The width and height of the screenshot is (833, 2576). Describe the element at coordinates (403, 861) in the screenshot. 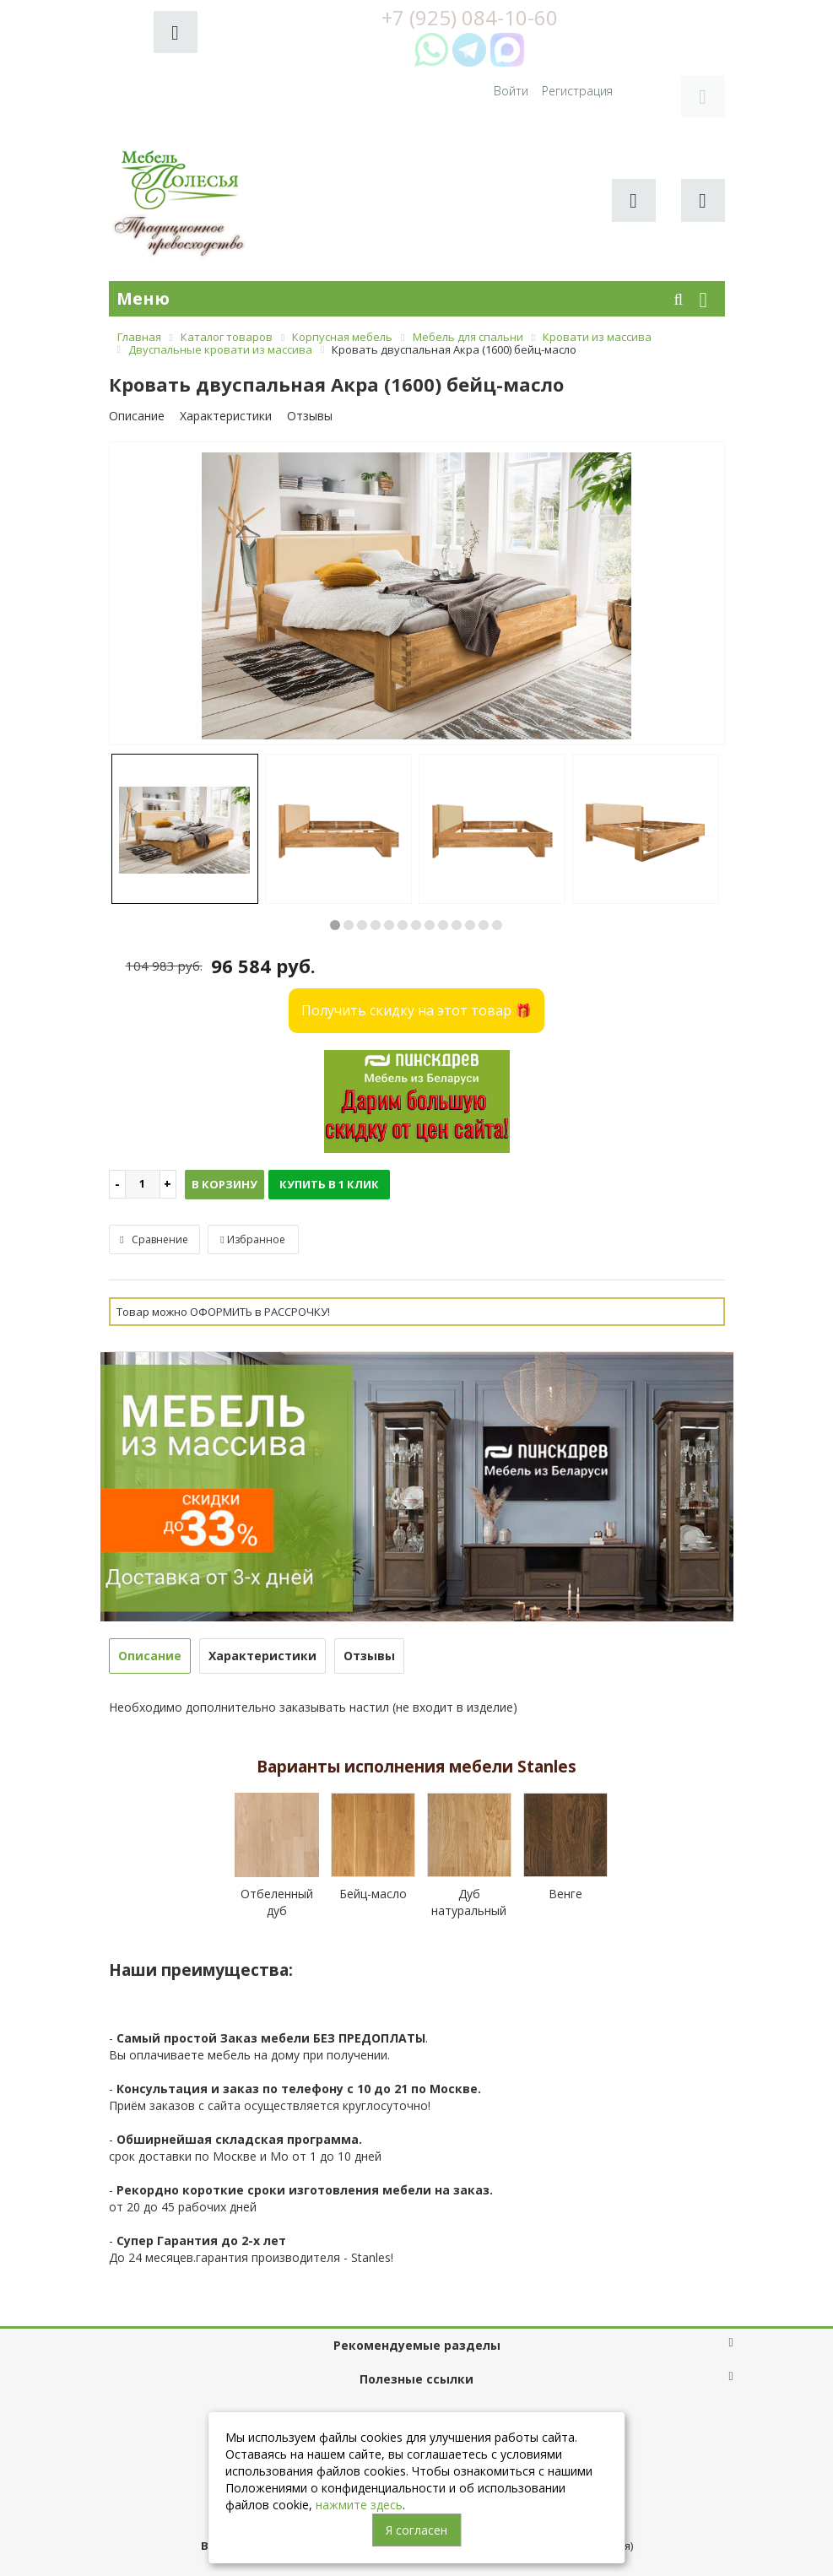

I see `6 [button]` at that location.